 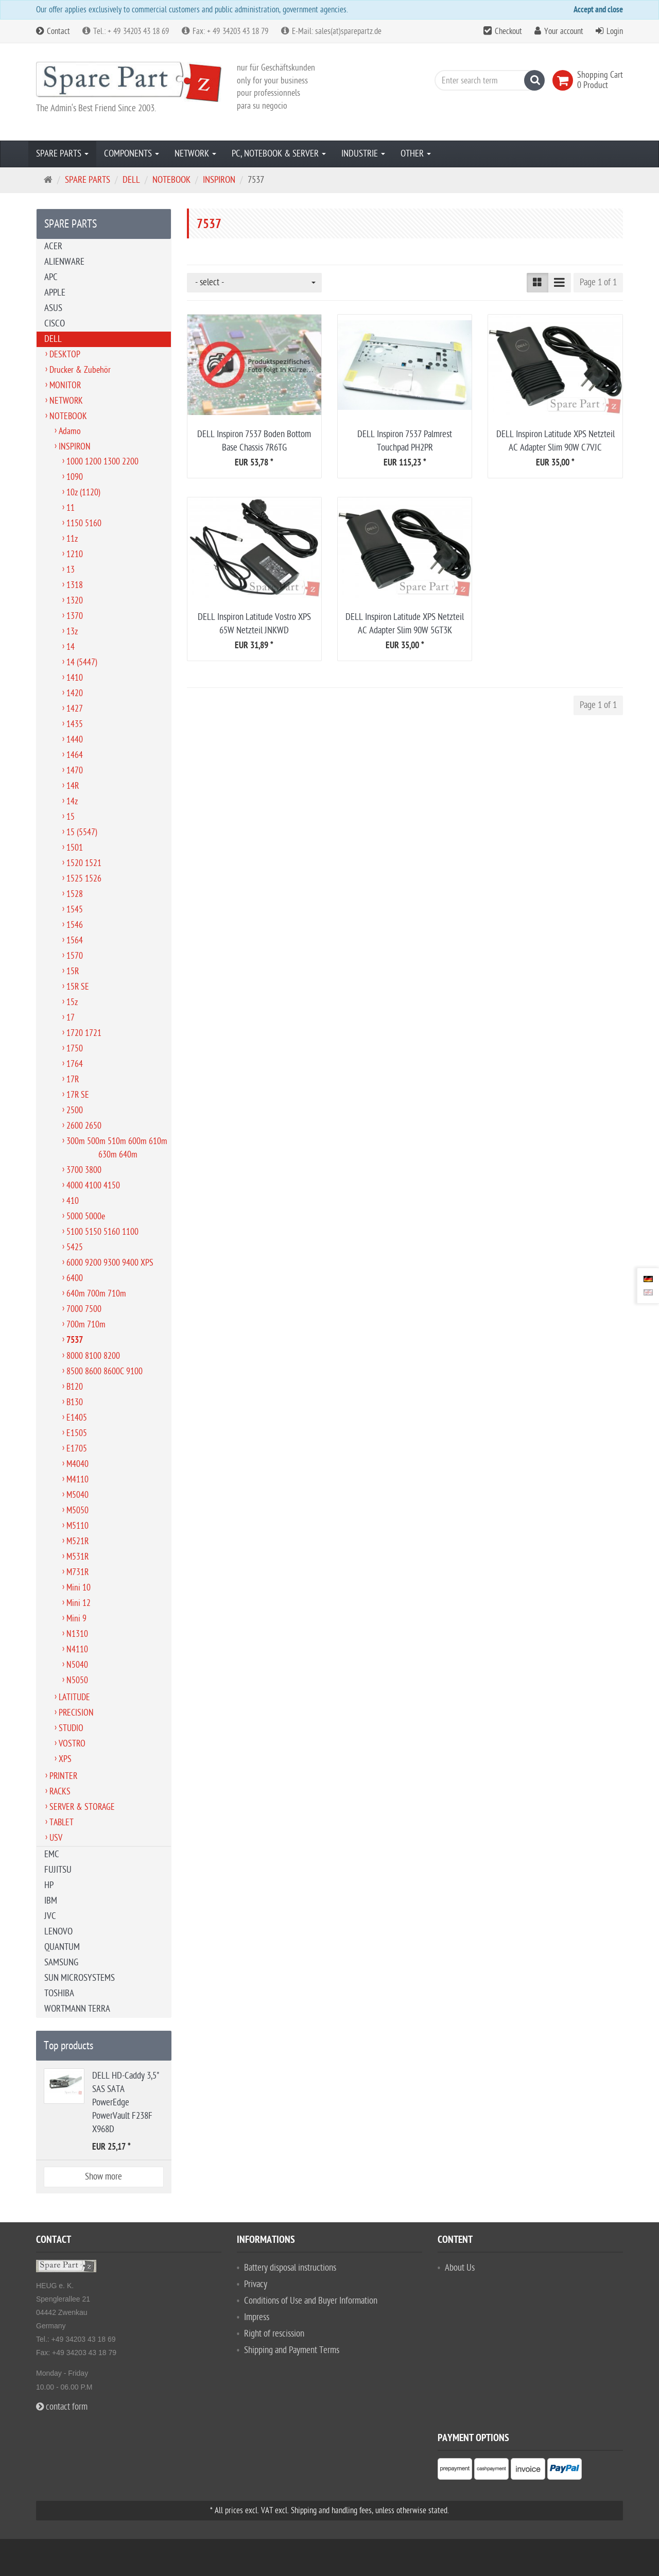 I want to click on N1310, so click(x=77, y=1634).